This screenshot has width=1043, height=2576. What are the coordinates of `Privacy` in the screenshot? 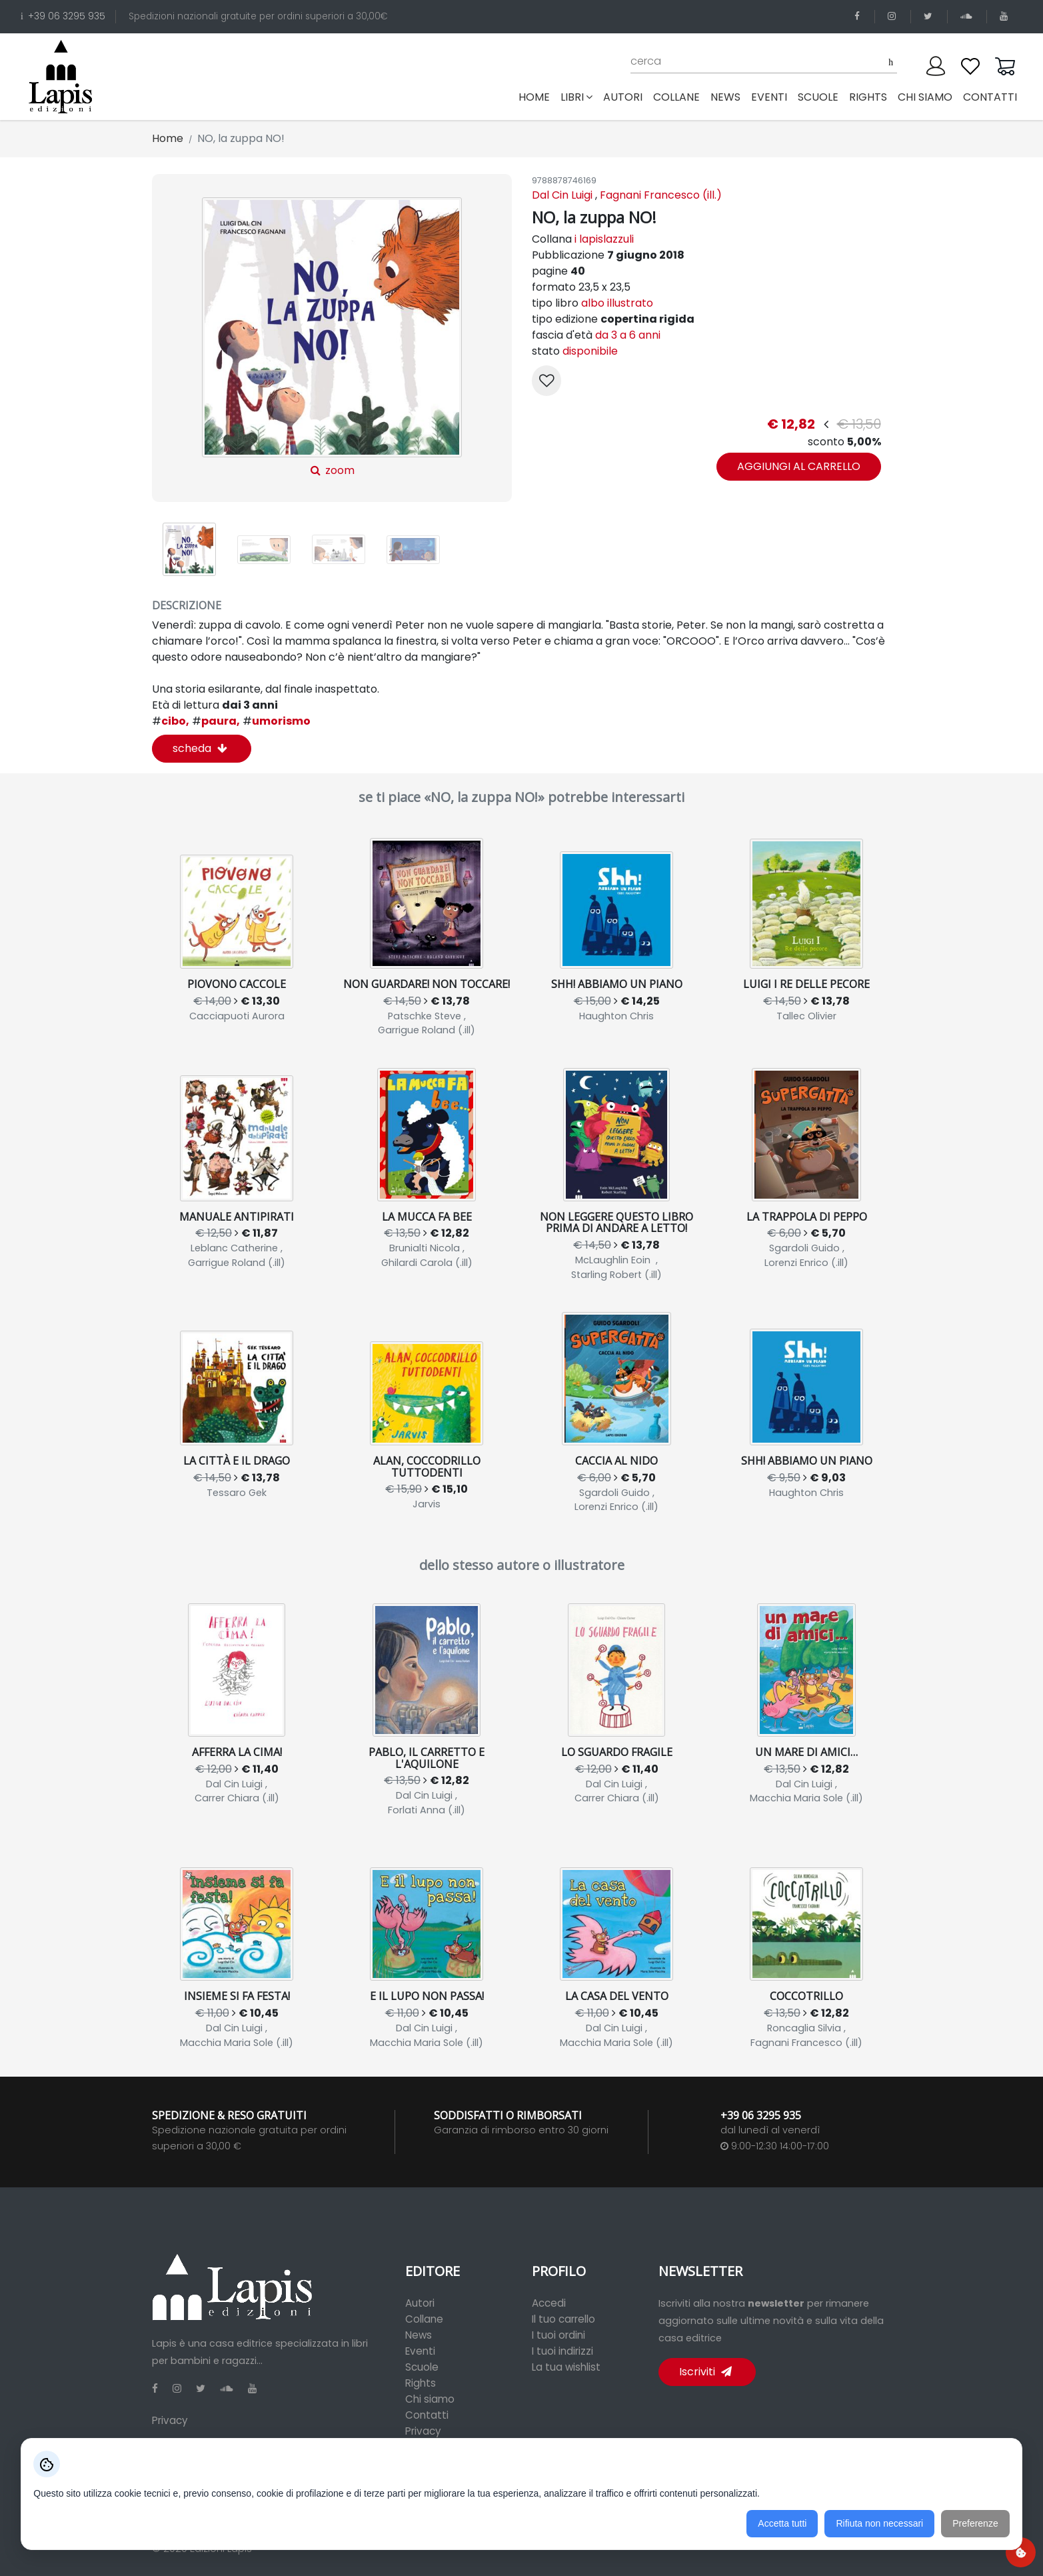 It's located at (170, 2420).